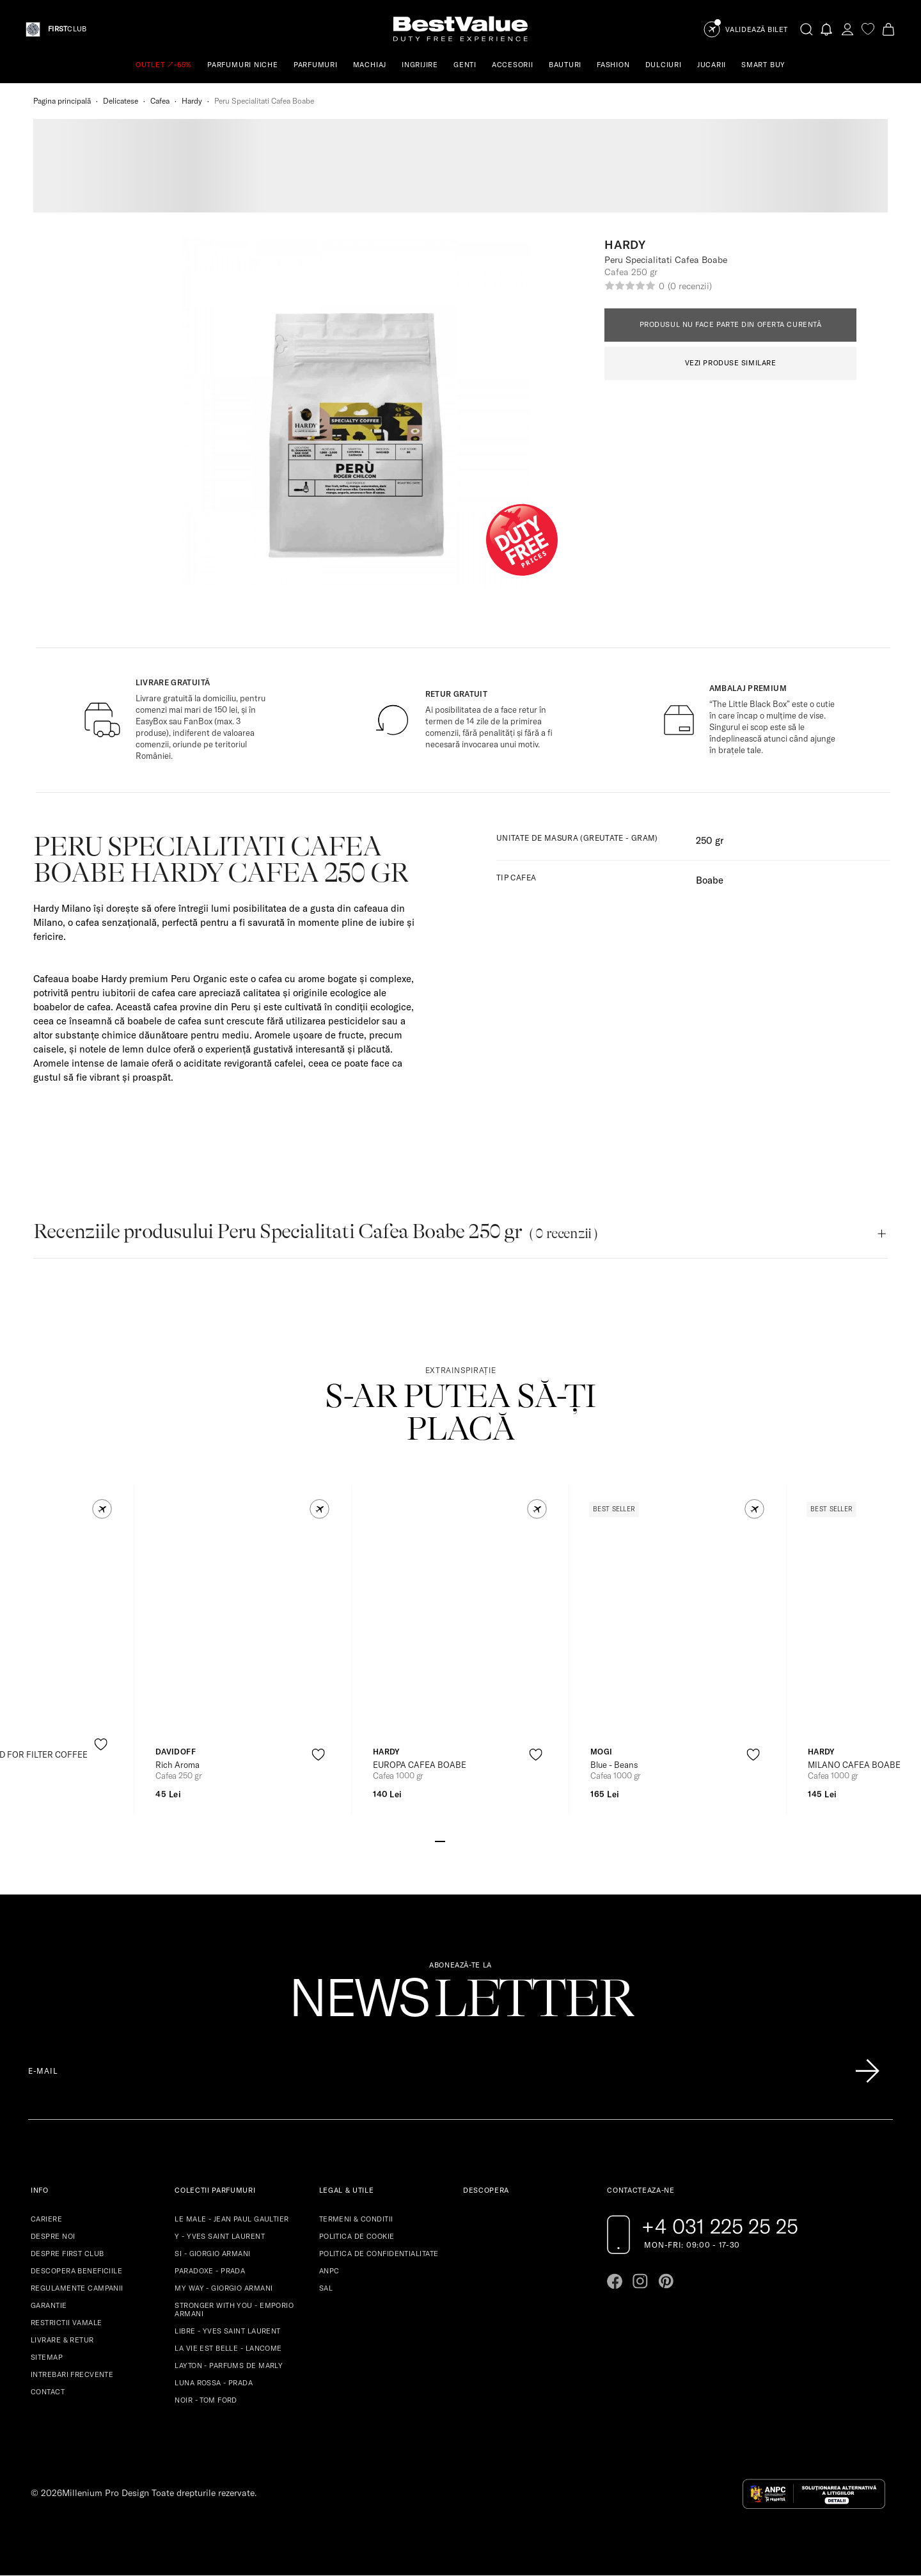 The image size is (921, 2576). I want to click on DESPRE NOI, so click(53, 2236).